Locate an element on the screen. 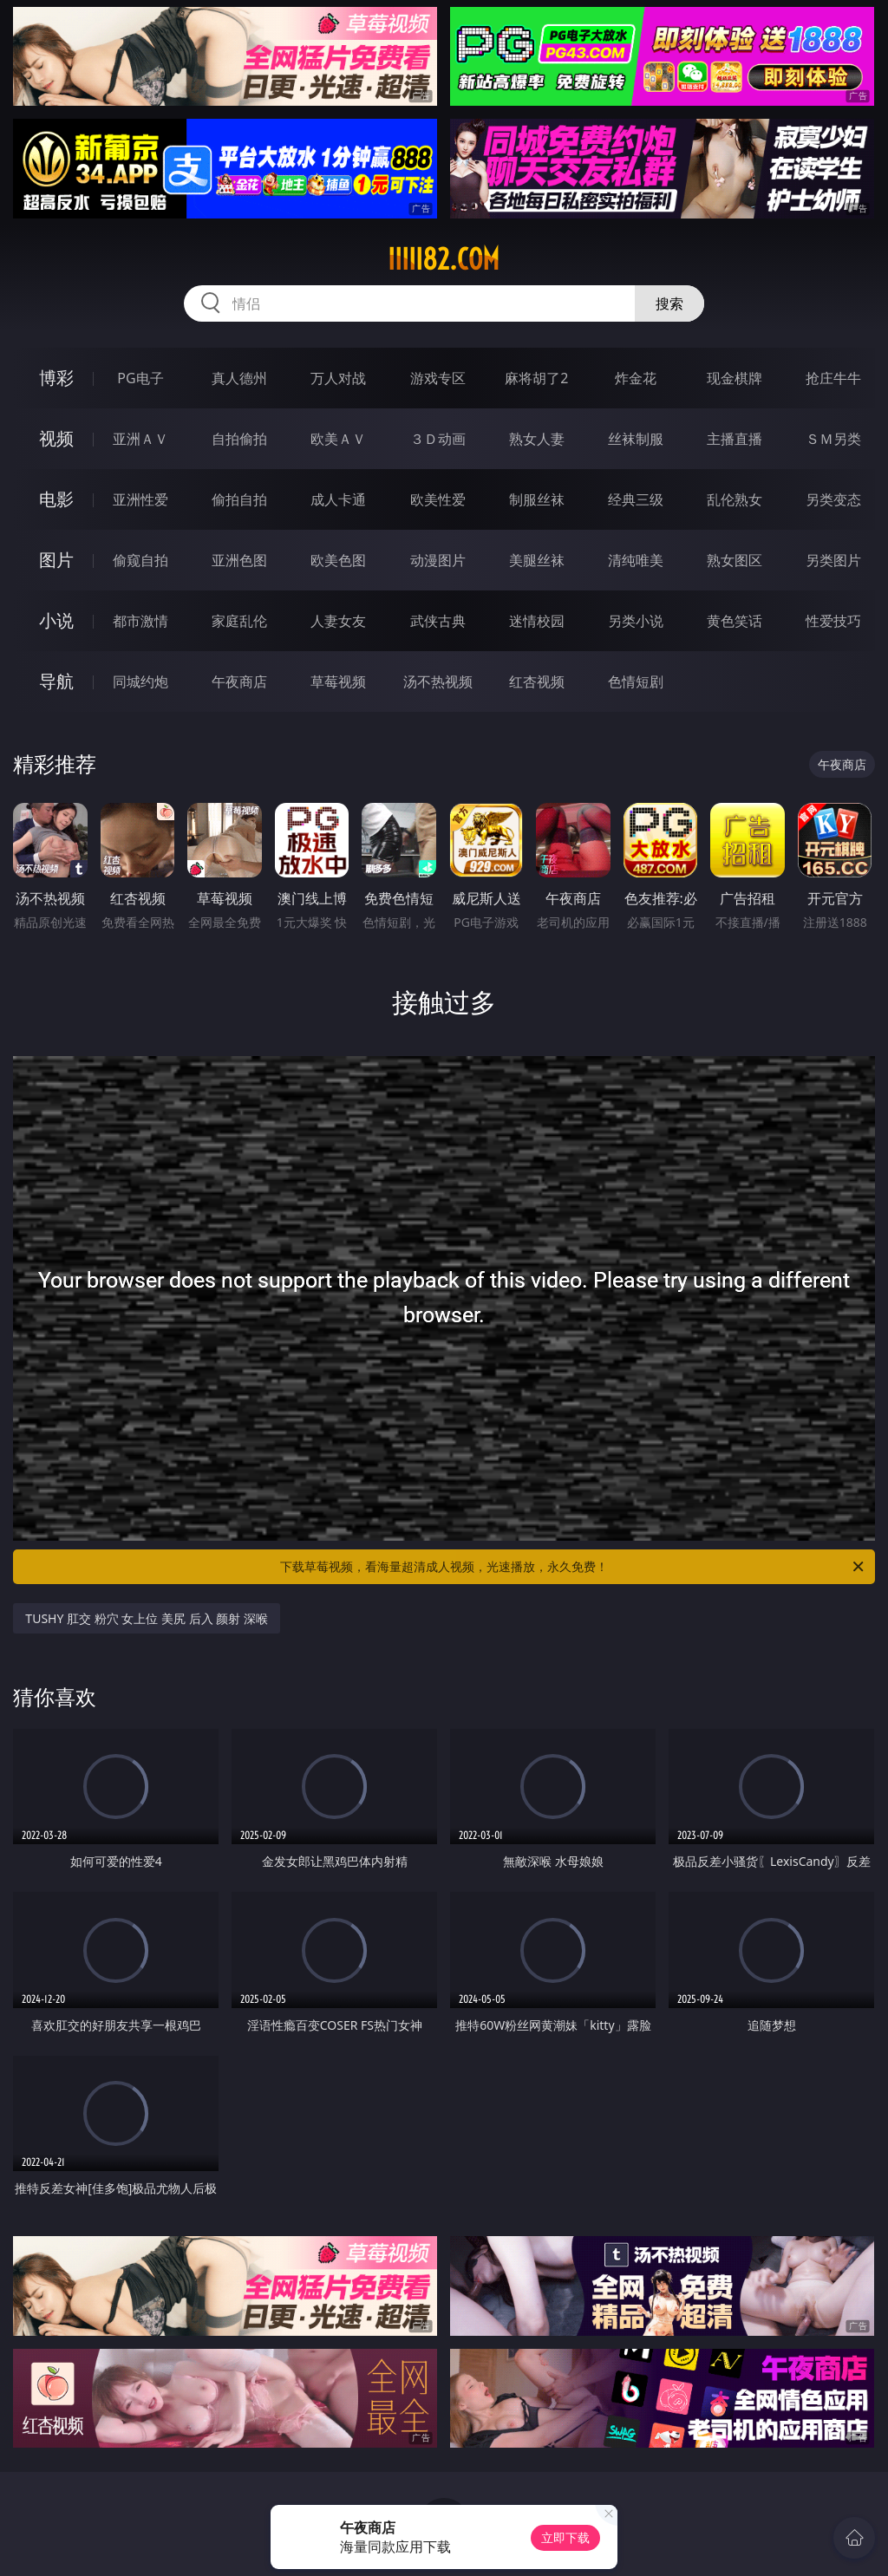  都市激情 is located at coordinates (140, 620).